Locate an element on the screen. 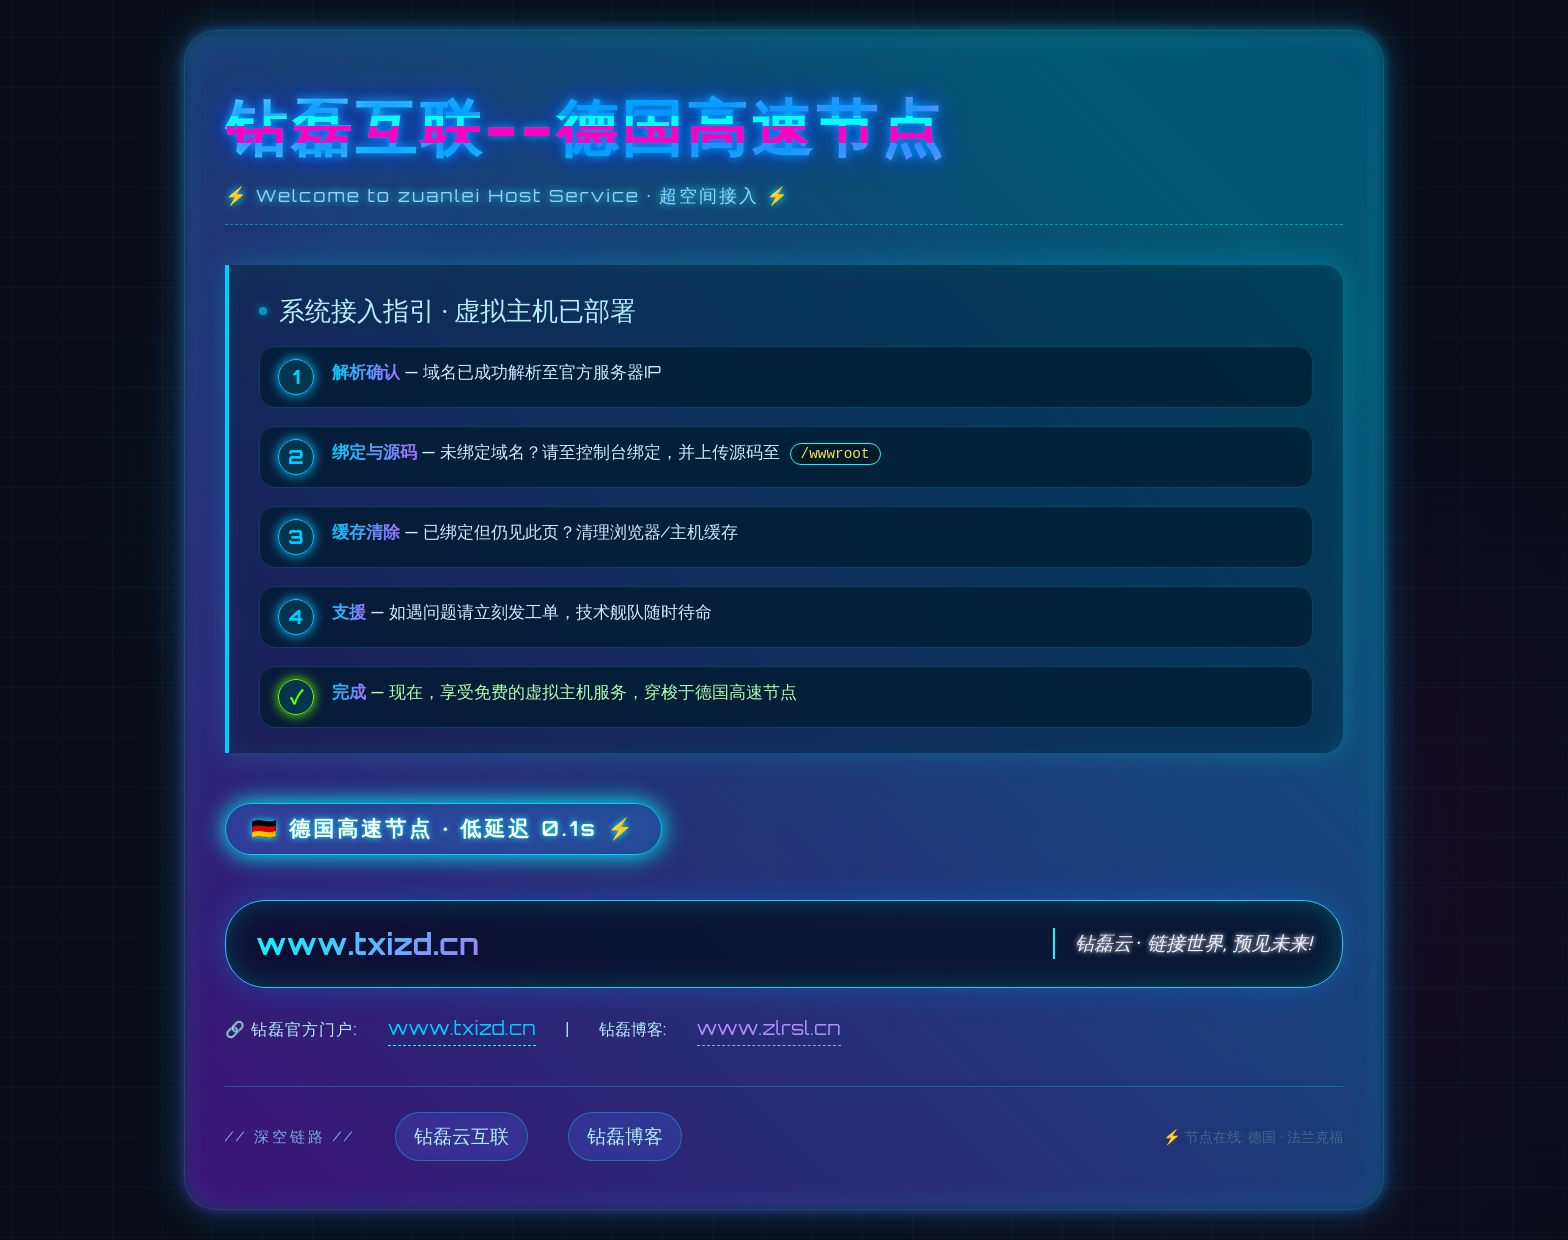 Image resolution: width=1568 pixels, height=1240 pixels. www.txizd.cn is located at coordinates (462, 1028).